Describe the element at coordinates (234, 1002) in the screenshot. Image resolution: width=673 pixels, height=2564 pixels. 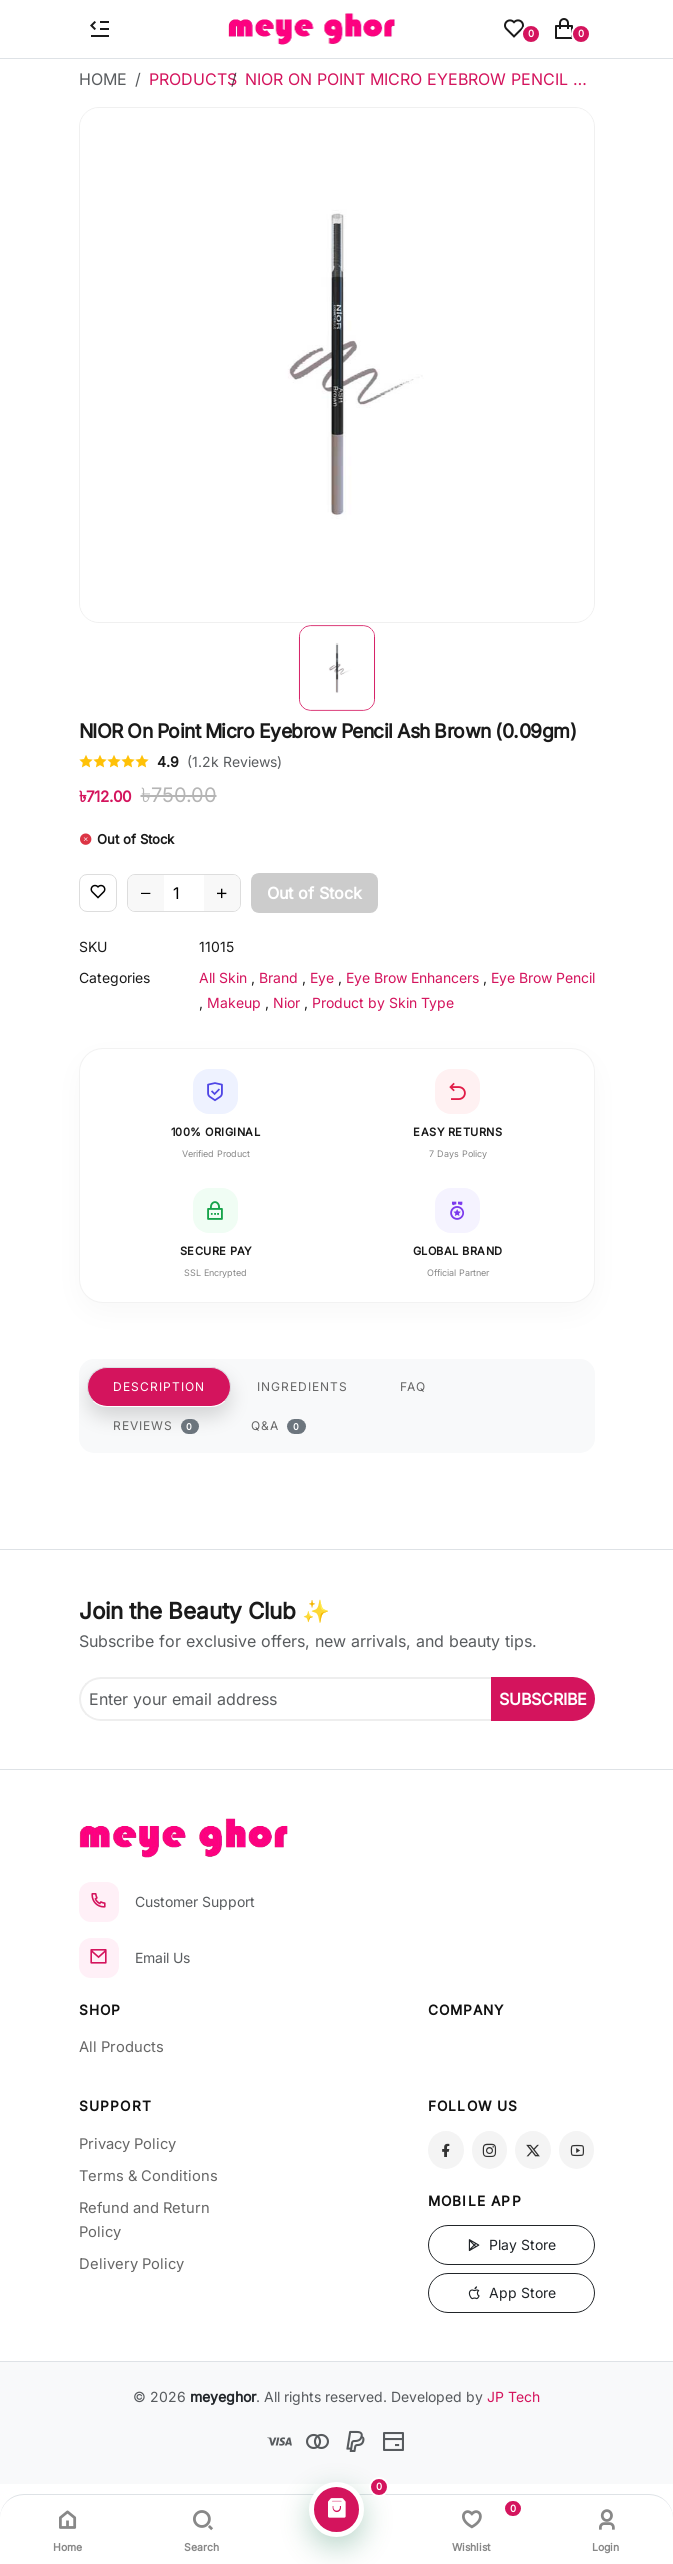
I see `Makeup` at that location.